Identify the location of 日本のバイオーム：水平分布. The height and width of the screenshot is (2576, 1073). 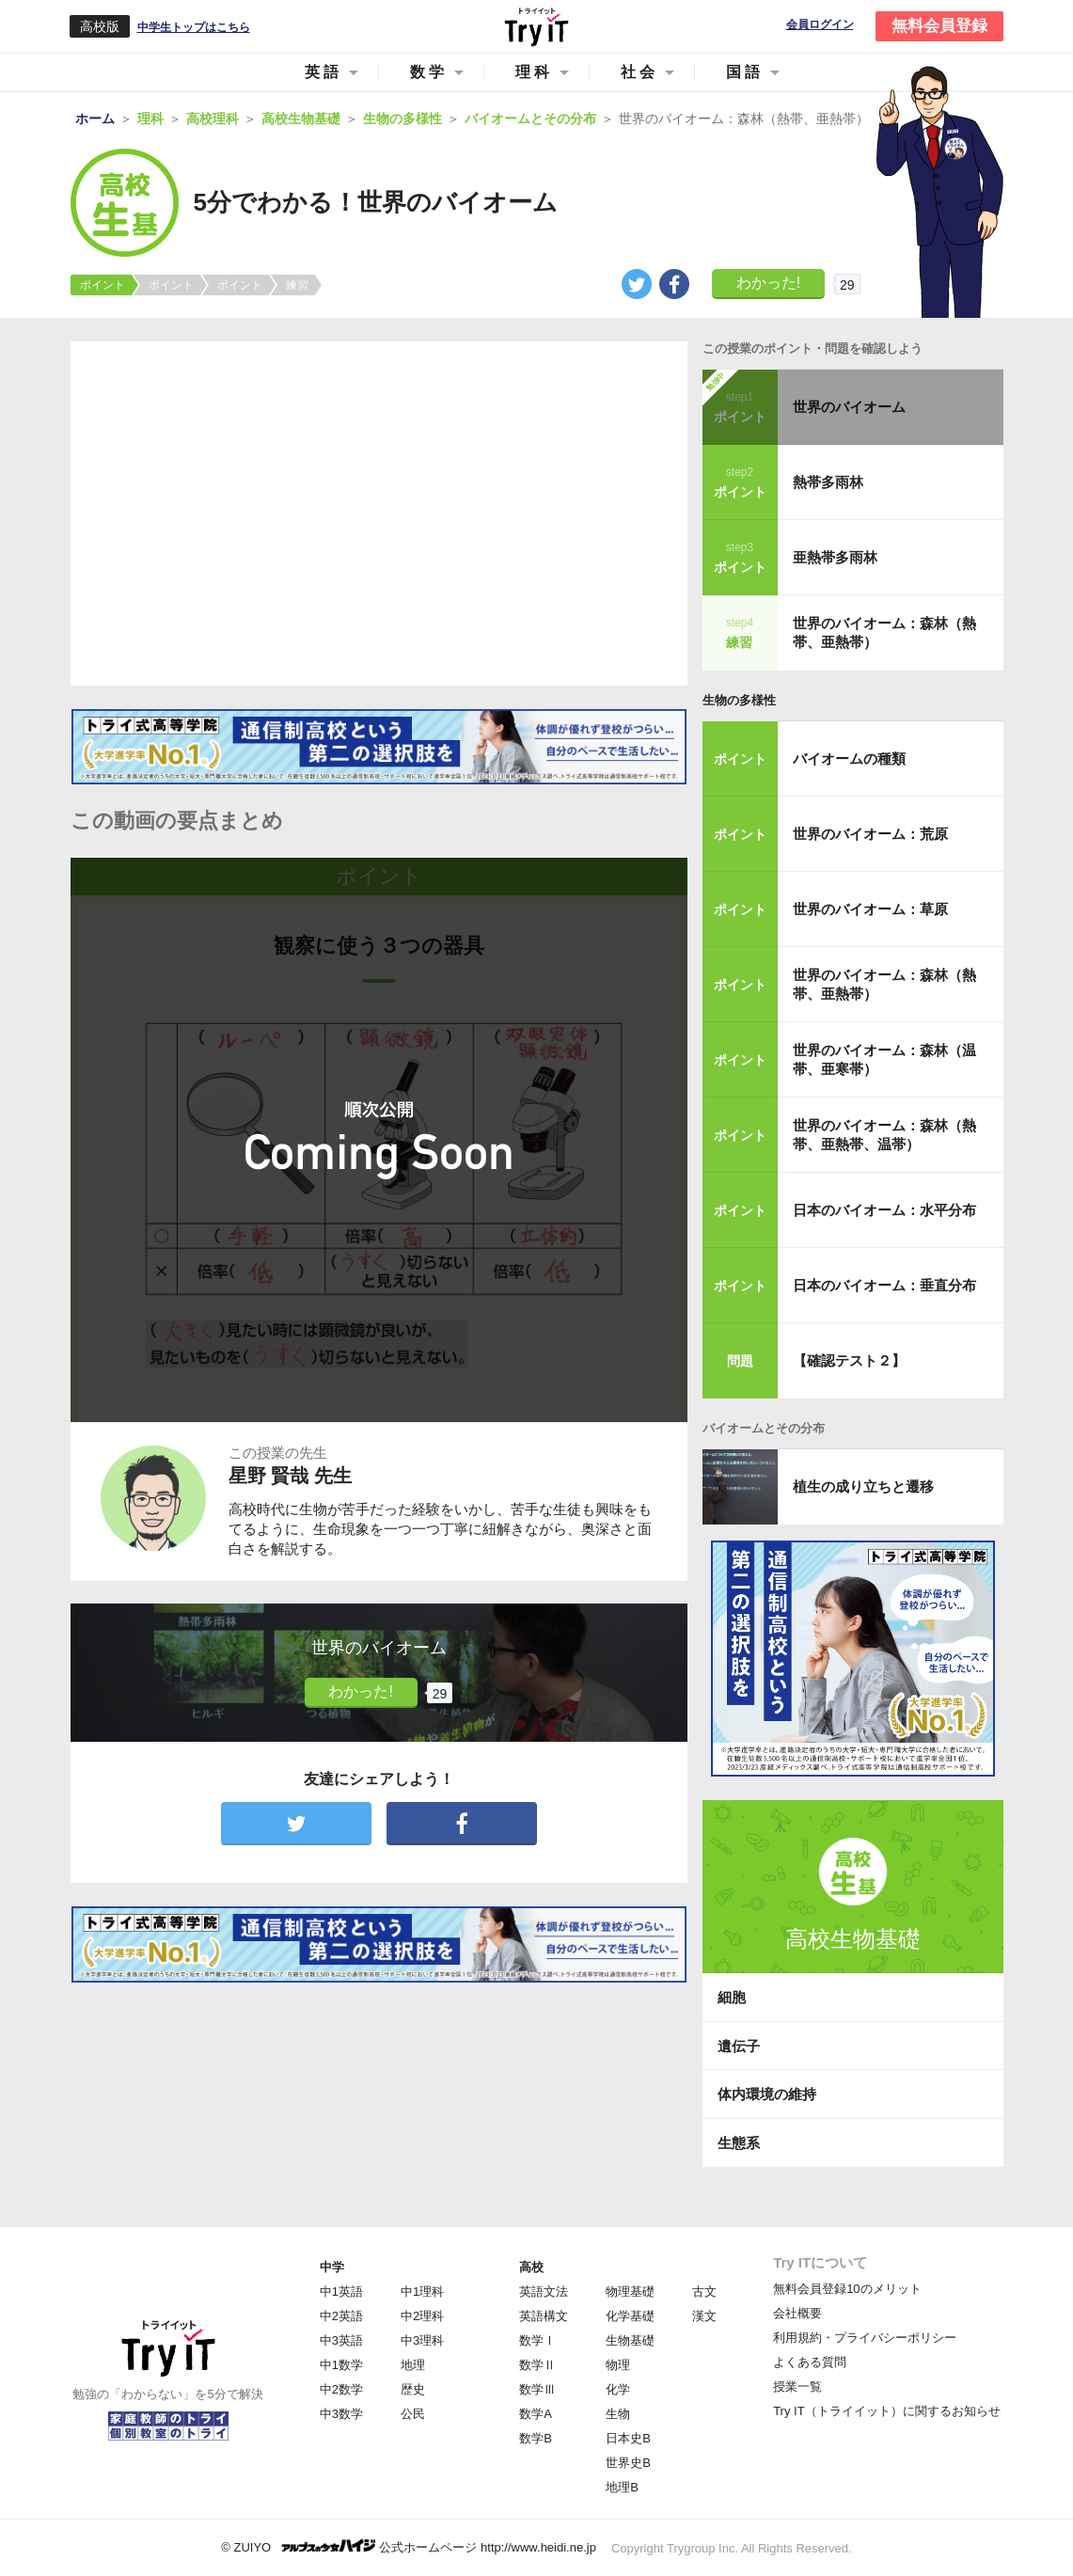
(884, 1210).